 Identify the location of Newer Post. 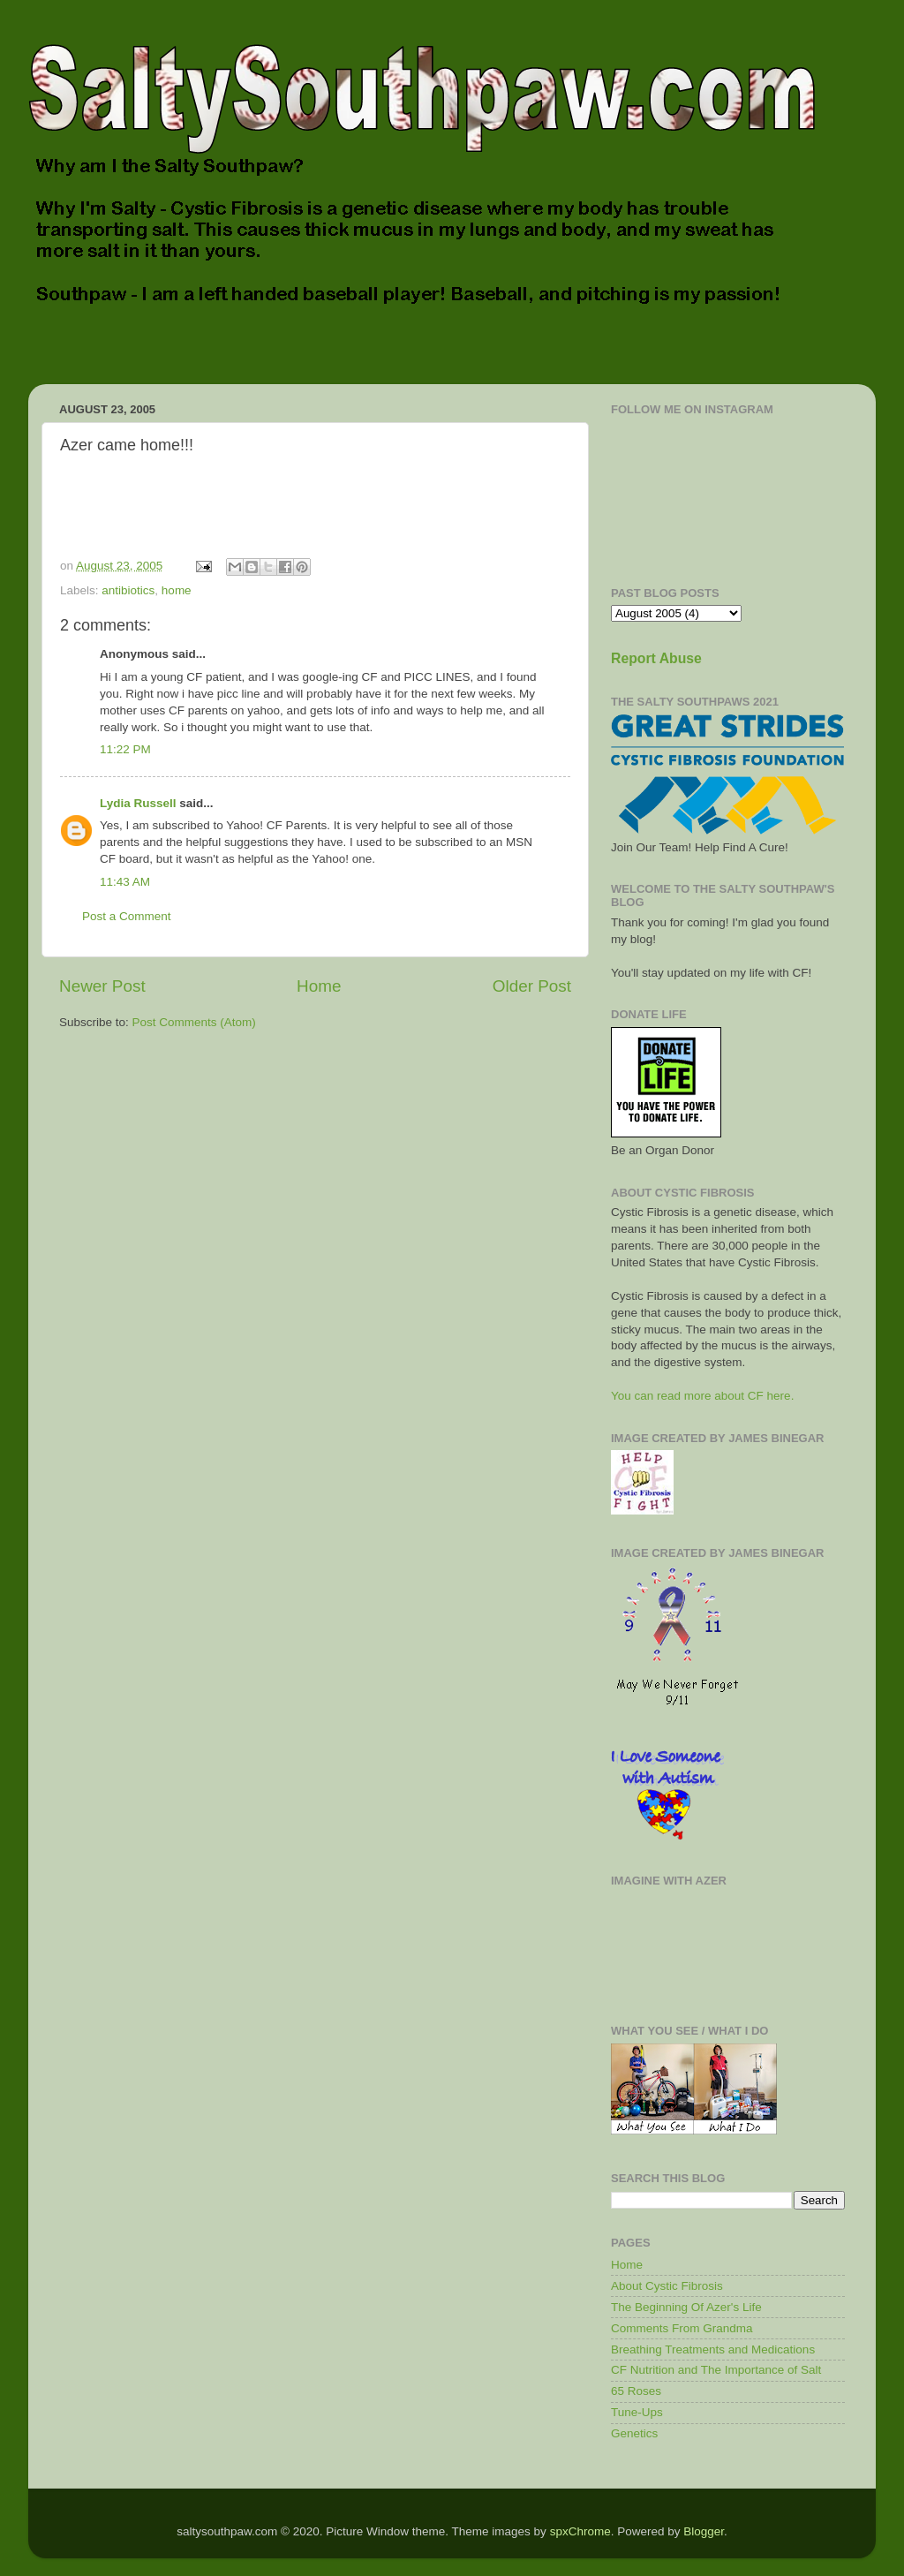
(102, 986).